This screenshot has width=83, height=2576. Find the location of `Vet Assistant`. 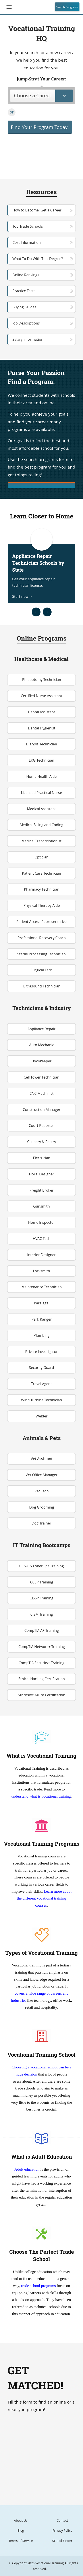

Vet Assistant is located at coordinates (41, 1458).